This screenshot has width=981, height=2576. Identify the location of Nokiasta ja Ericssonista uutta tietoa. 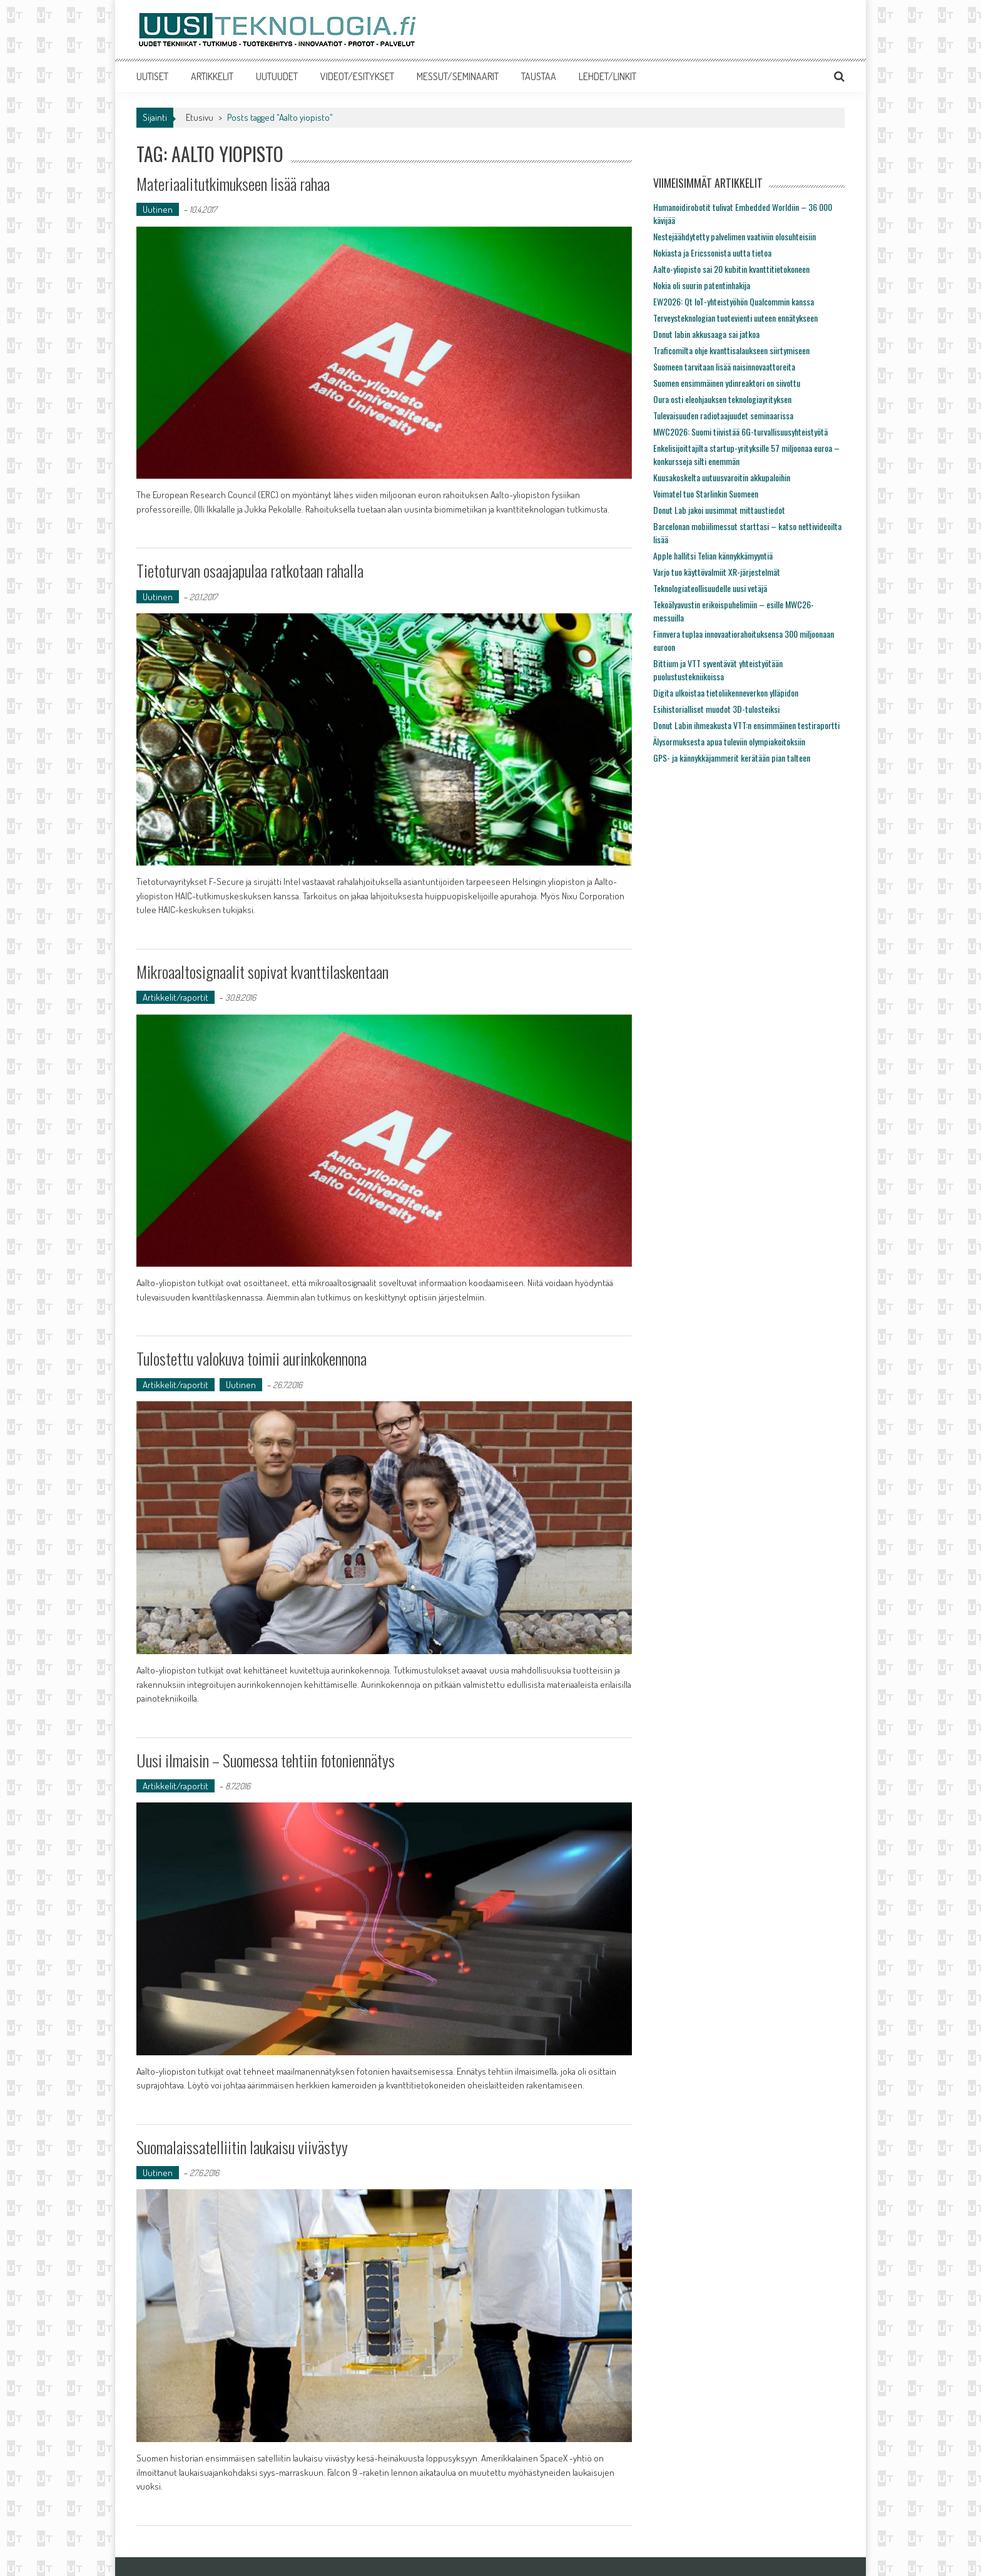
(712, 252).